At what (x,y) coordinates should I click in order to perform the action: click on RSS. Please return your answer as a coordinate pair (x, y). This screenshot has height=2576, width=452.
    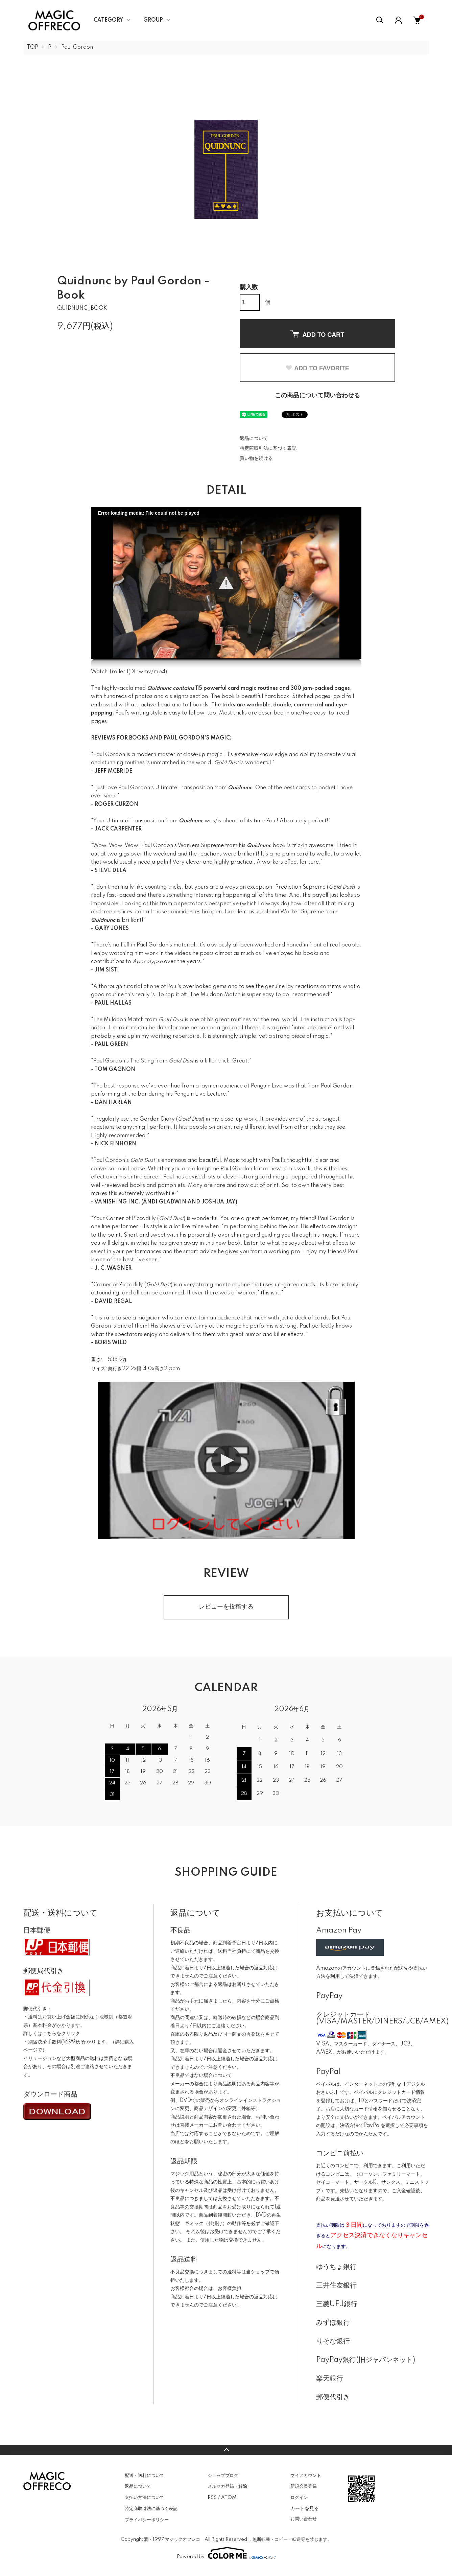
    Looking at the image, I should click on (212, 2497).